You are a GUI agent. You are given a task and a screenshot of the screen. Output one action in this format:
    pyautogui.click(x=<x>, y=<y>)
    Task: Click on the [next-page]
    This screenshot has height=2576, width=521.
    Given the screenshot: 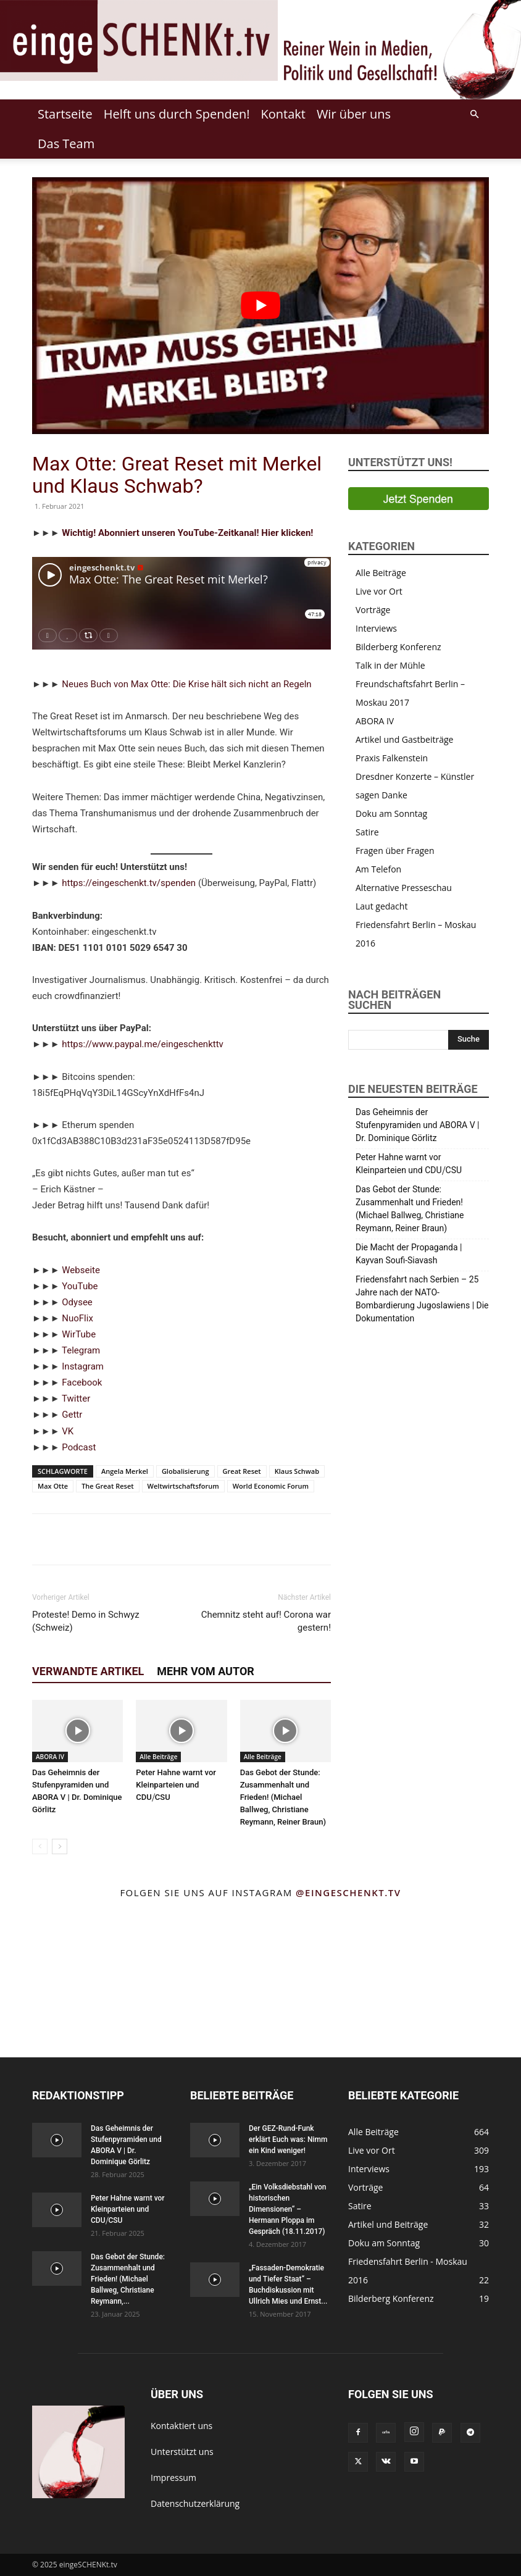 What is the action you would take?
    pyautogui.click(x=59, y=1846)
    